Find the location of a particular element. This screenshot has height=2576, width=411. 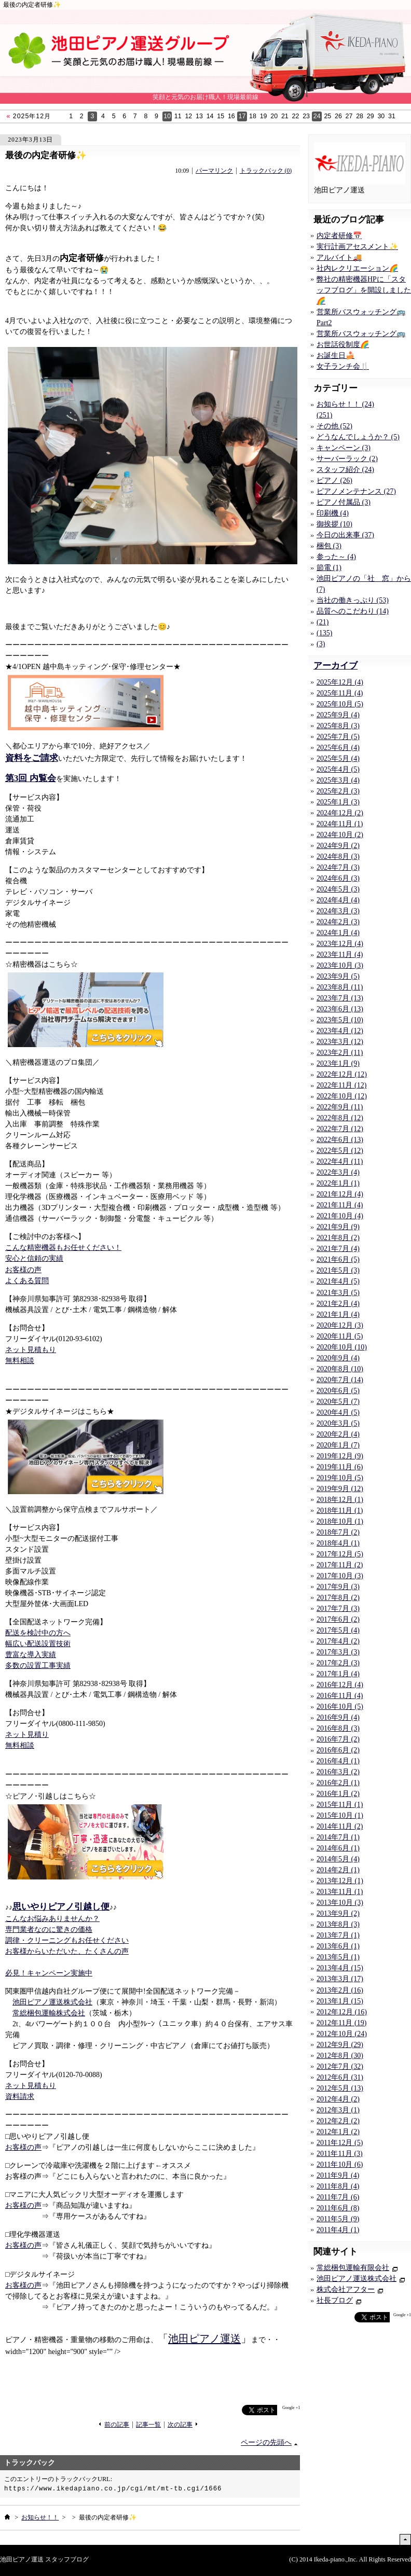

2018年12月 (1) is located at coordinates (340, 1499).